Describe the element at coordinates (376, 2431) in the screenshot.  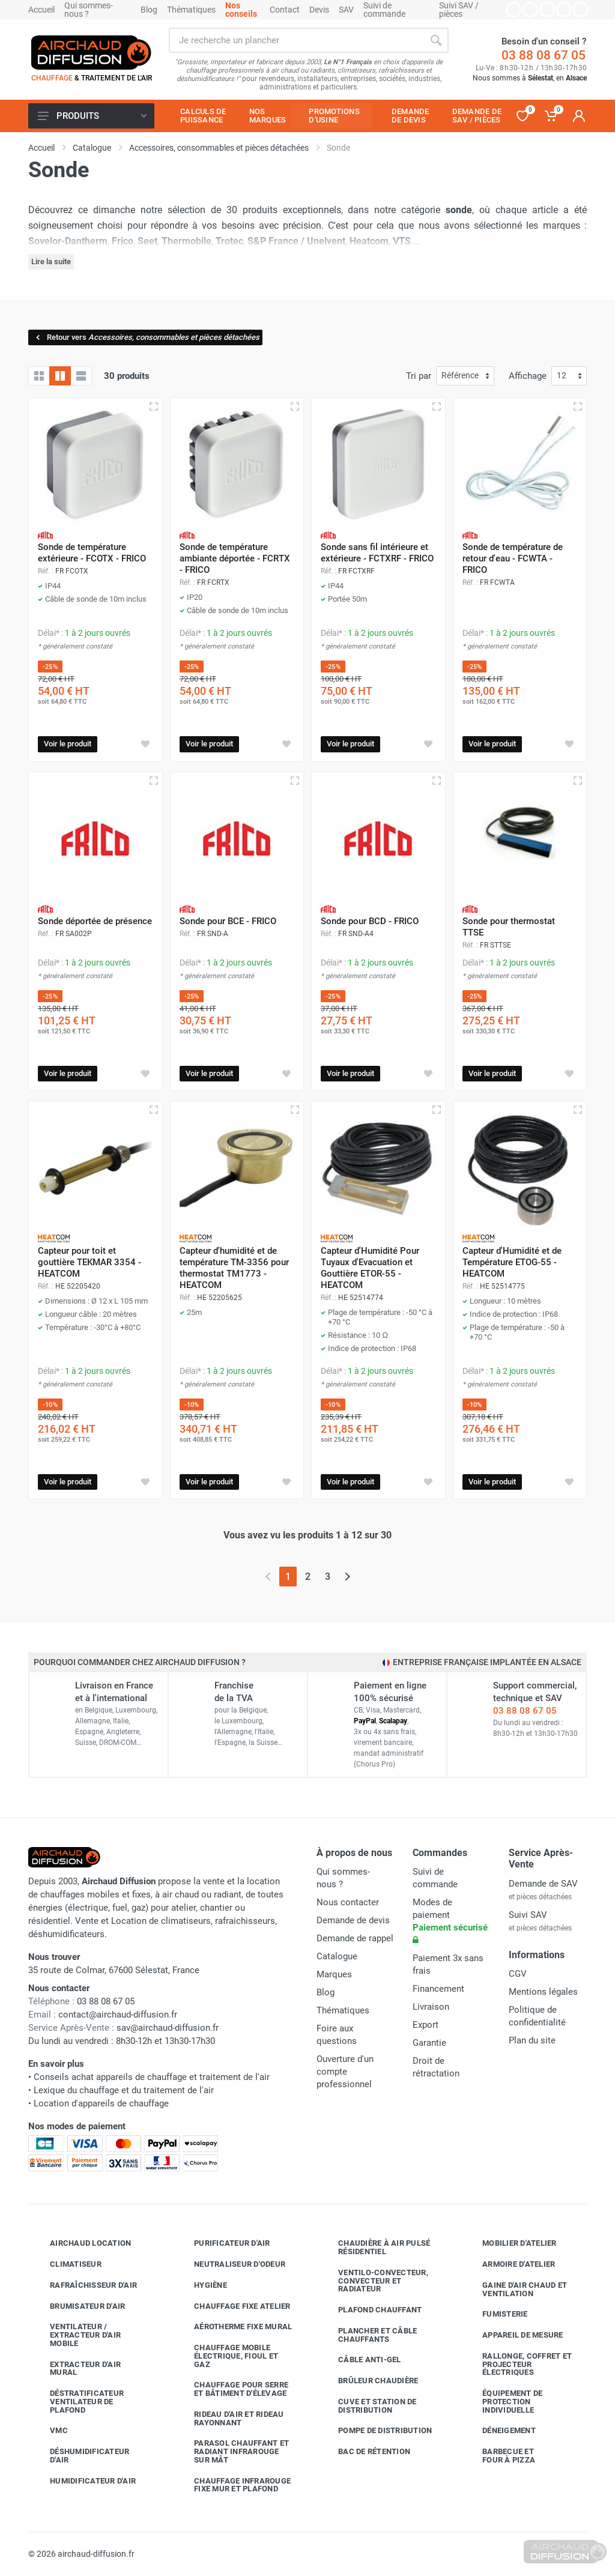
I see `Pompe de distribution` at that location.